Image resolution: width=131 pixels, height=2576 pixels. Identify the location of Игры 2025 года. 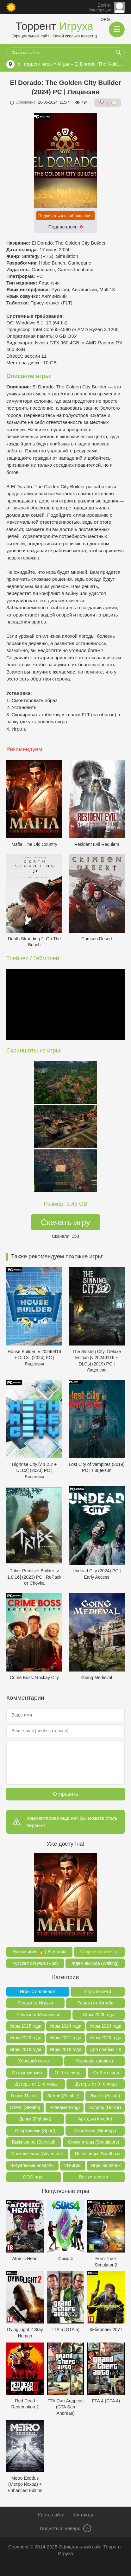
(25, 2026).